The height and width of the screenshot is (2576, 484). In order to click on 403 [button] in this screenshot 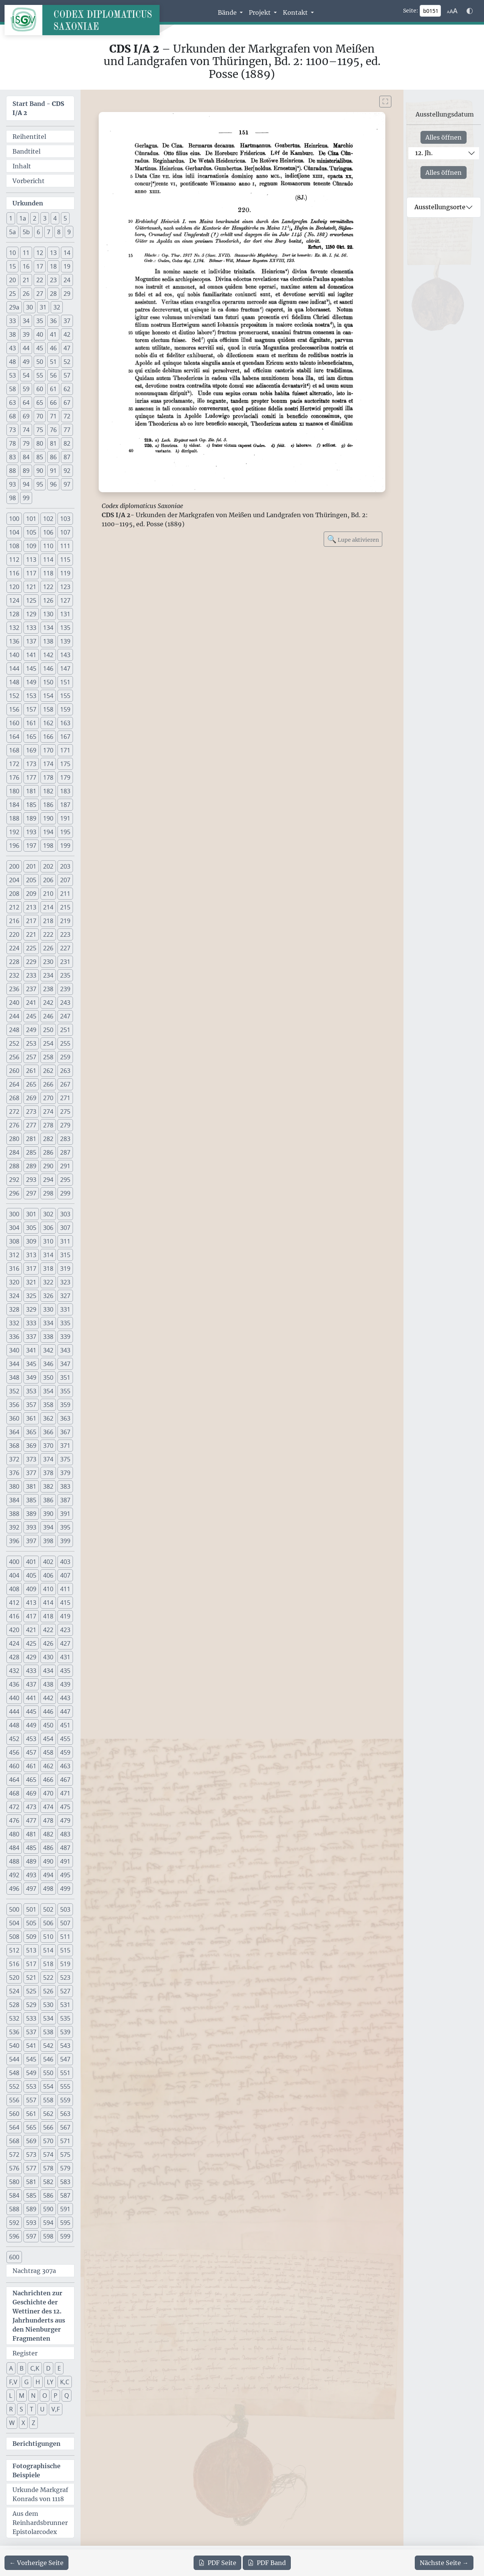, I will do `click(65, 1562)`.